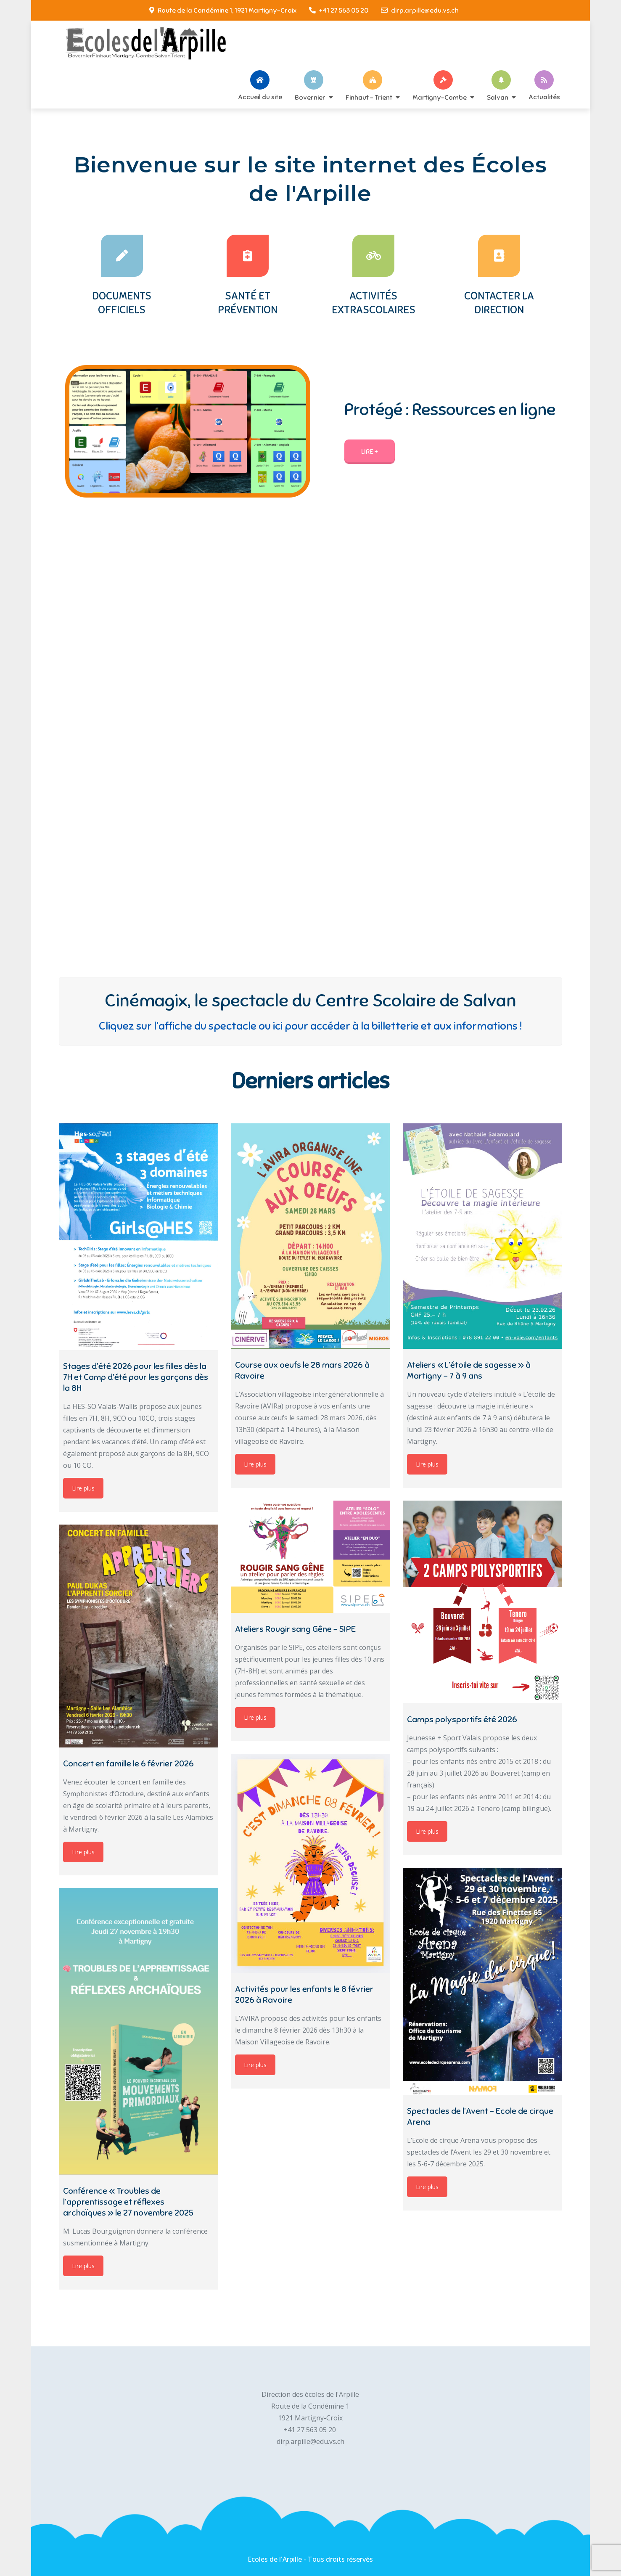 Image resolution: width=621 pixels, height=2576 pixels. I want to click on Protégé : Ressources en ligne, so click(449, 409).